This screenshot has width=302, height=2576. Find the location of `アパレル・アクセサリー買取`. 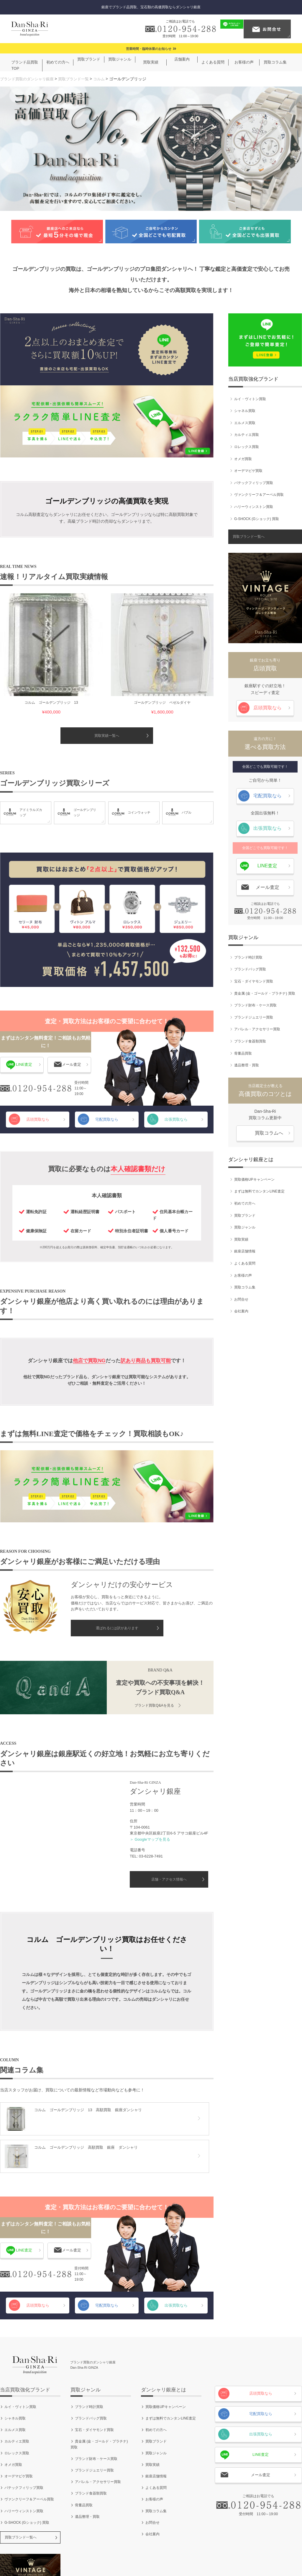

アパレル・アクセサリー買取 is located at coordinates (257, 1026).